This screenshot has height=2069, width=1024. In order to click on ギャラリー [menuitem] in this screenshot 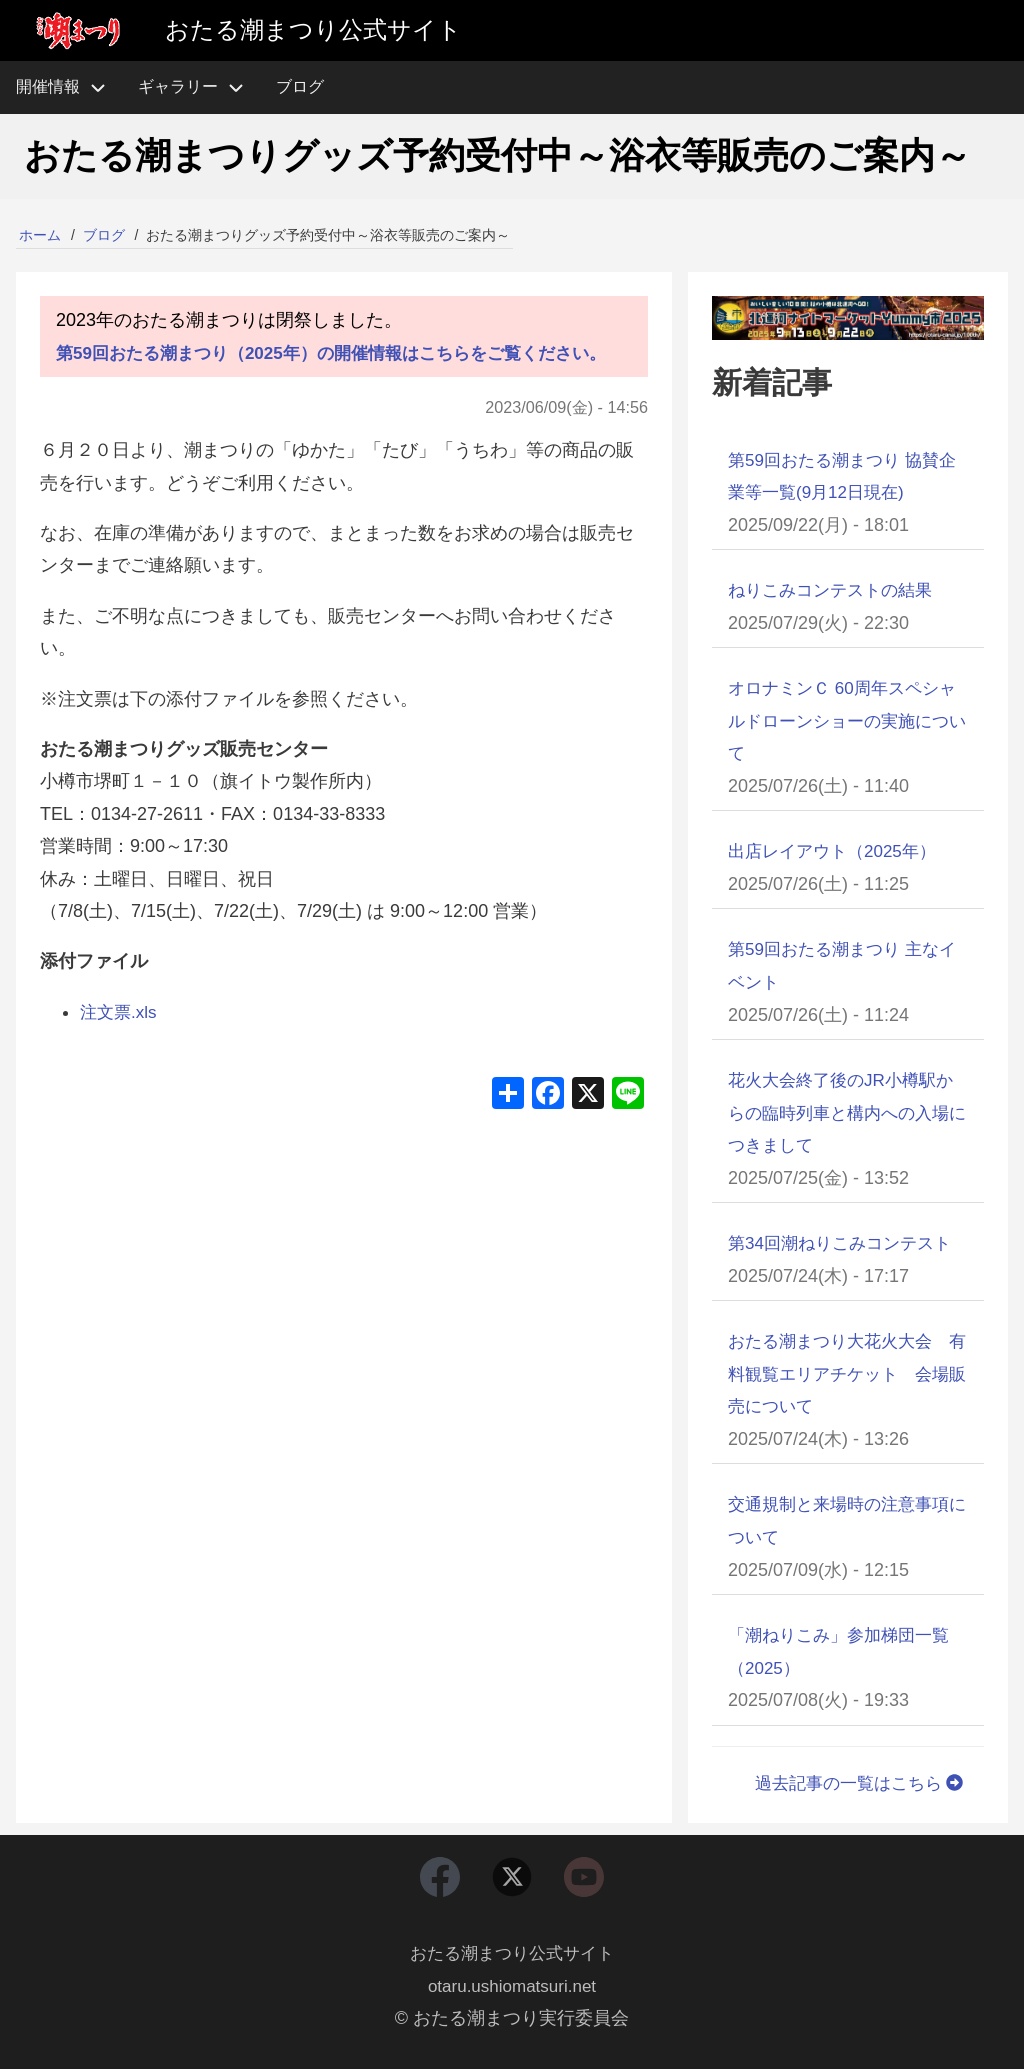, I will do `click(178, 86)`.